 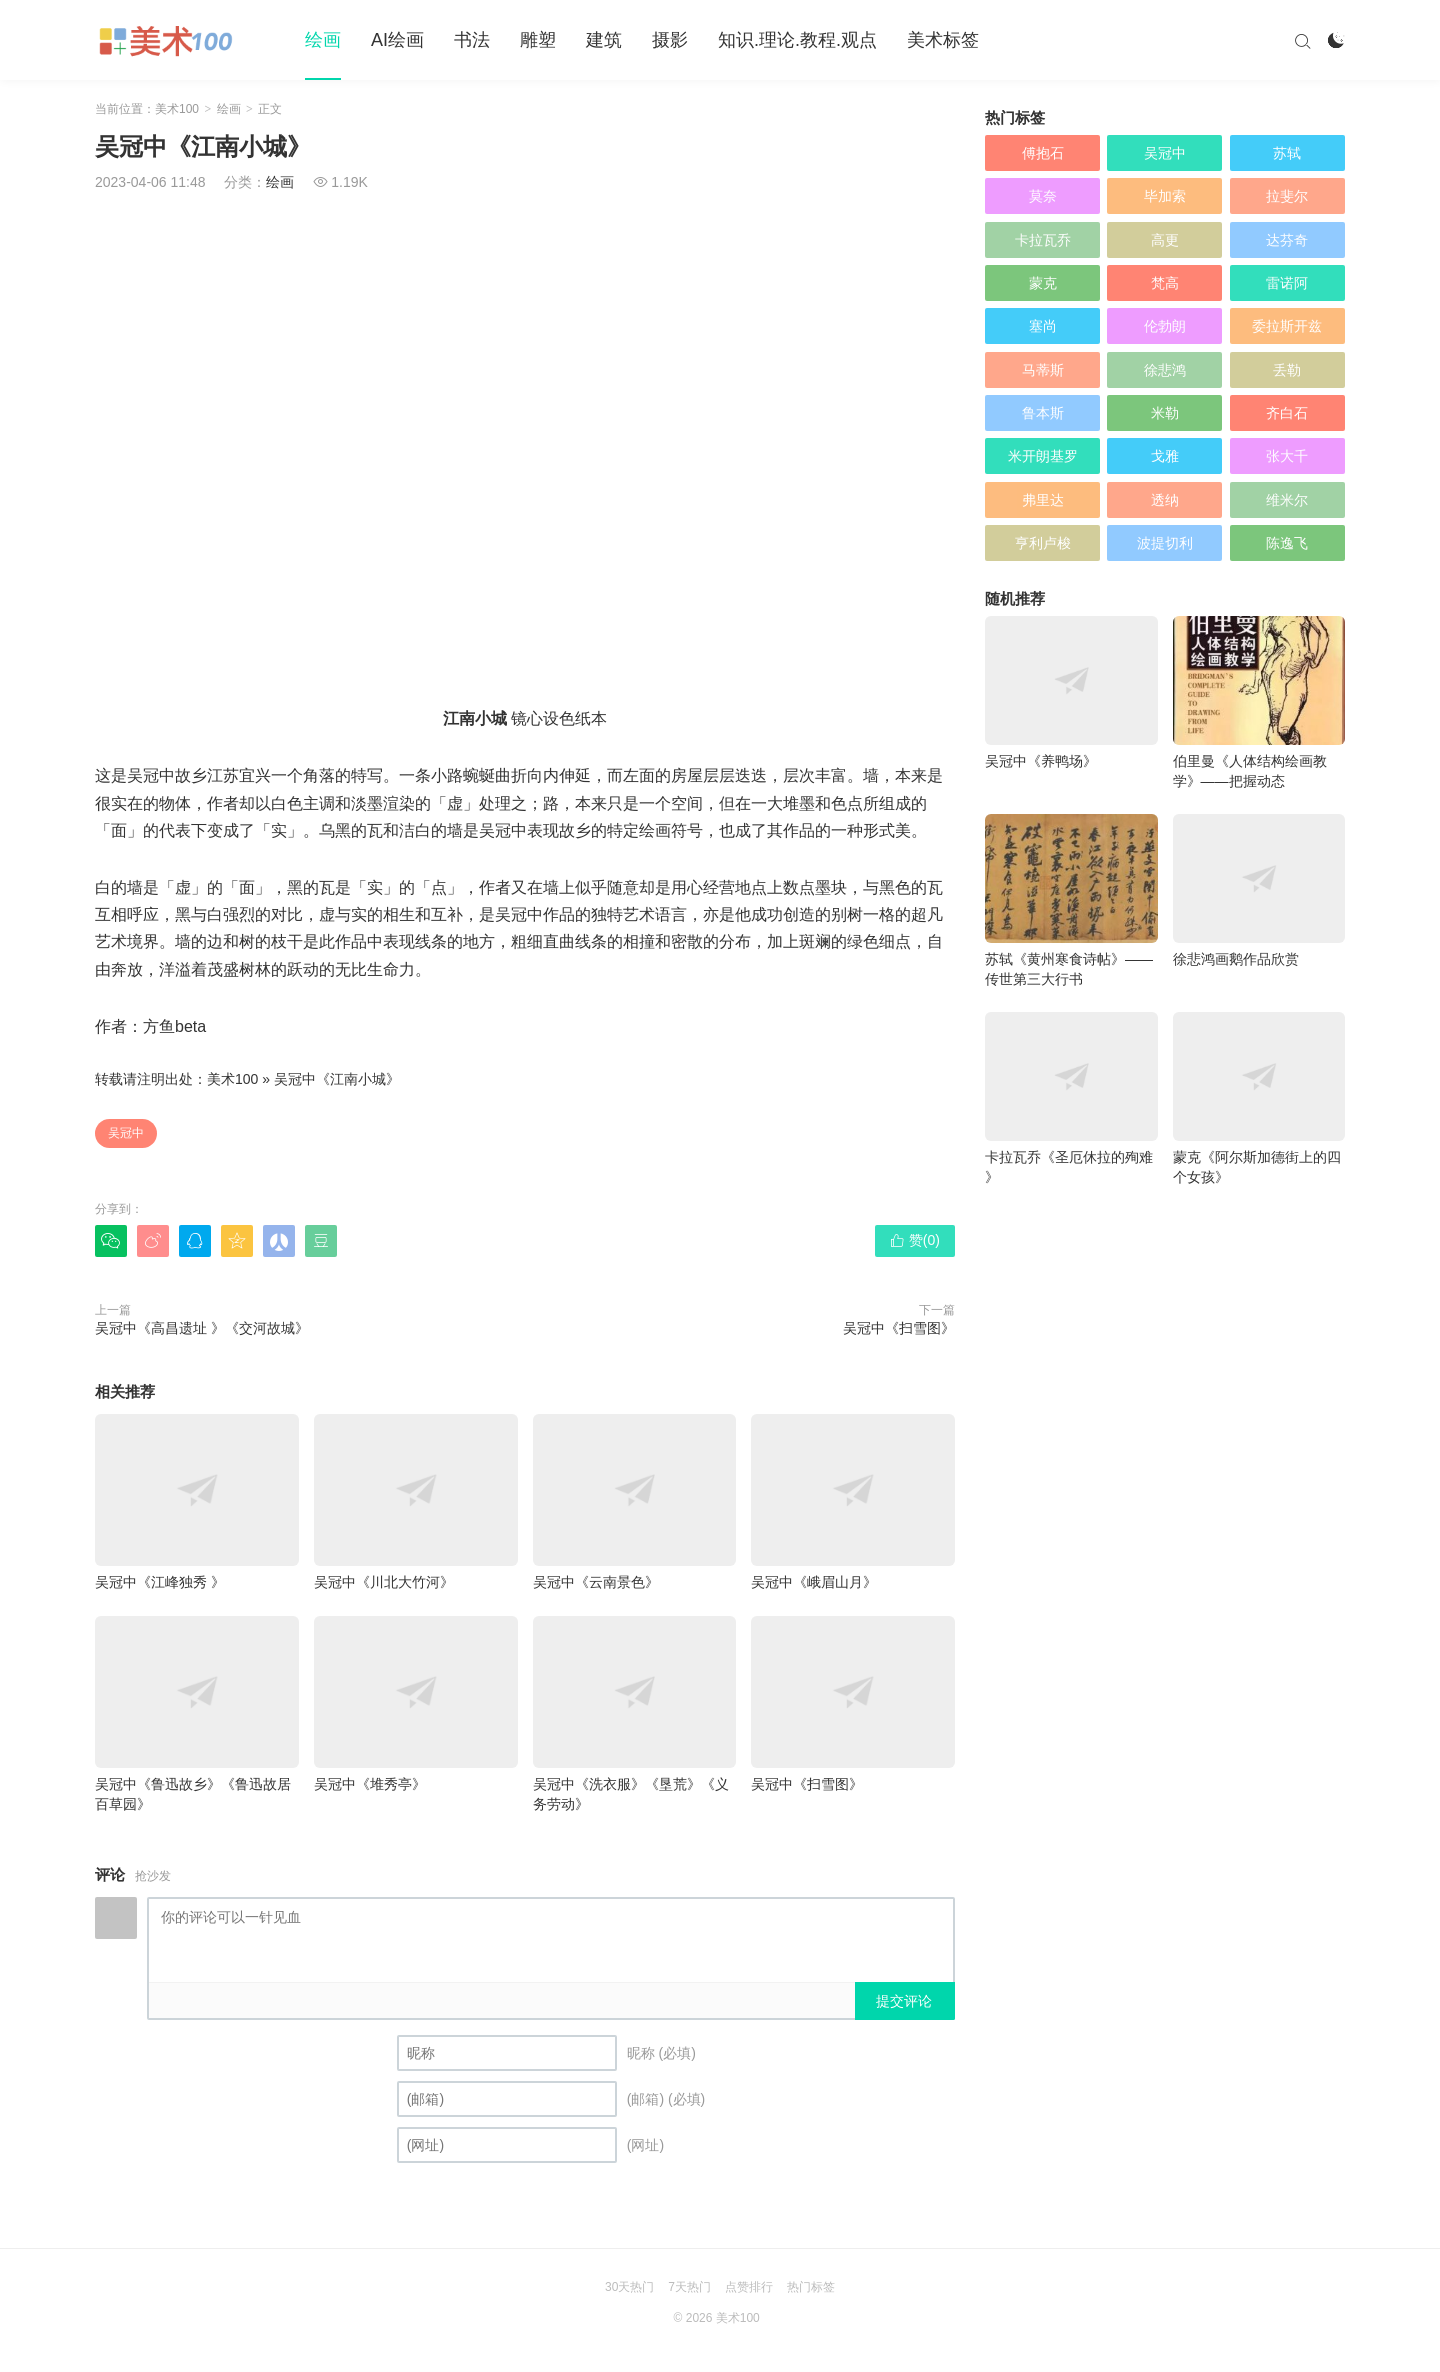 I want to click on 丢勒, so click(x=1287, y=370).